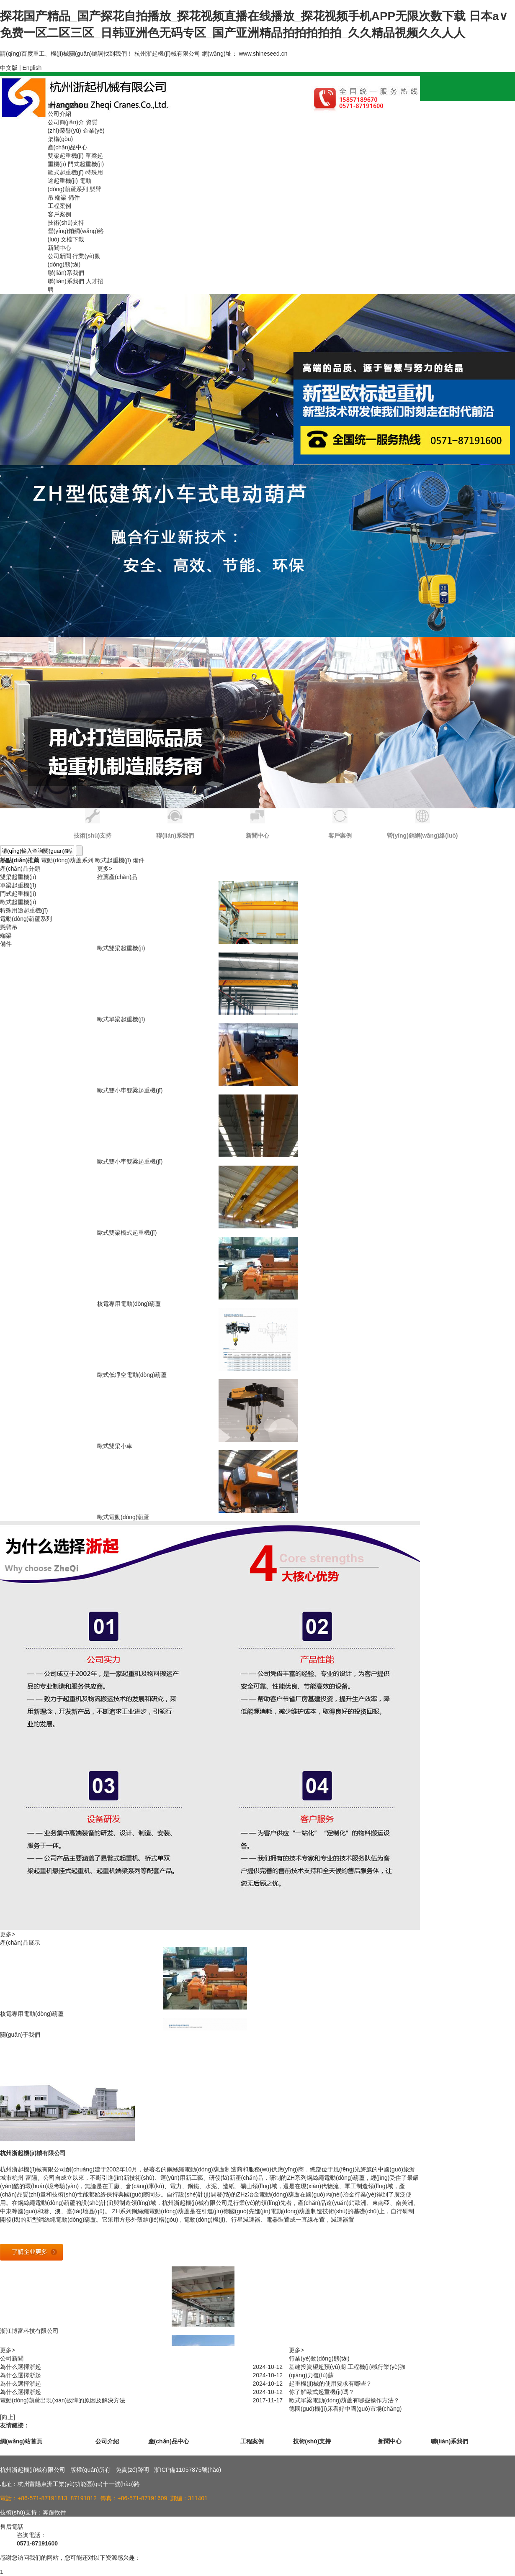  Describe the element at coordinates (33, 2153) in the screenshot. I see `杭州浙起機(jī)械有限公司` at that location.